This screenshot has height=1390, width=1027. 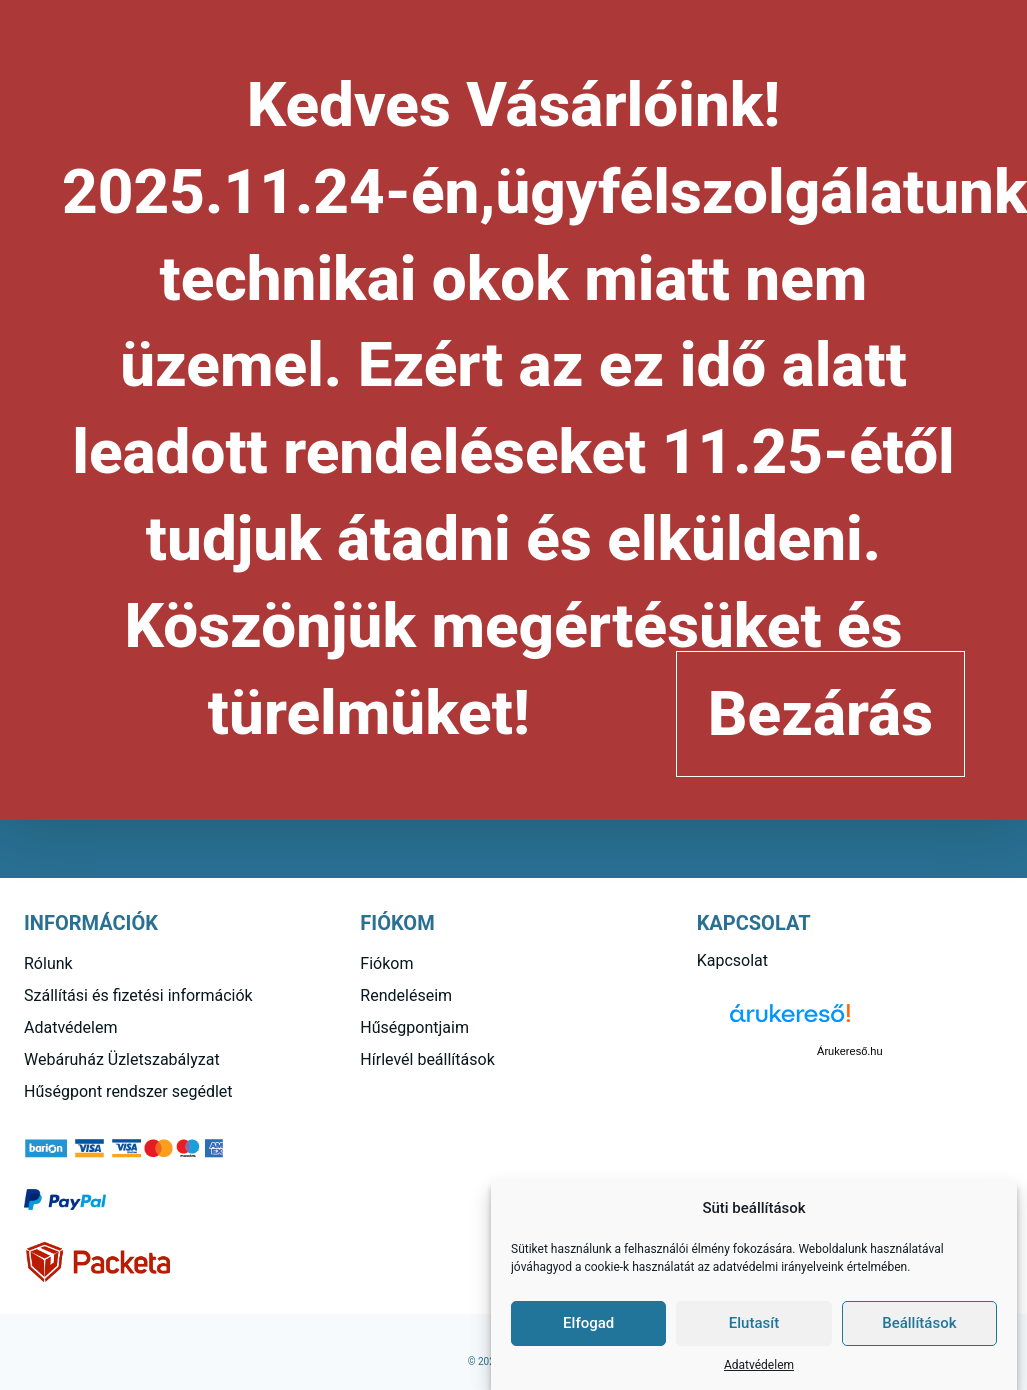 What do you see at coordinates (122, 1059) in the screenshot?
I see `Webáruház Üzletszabályzat` at bounding box center [122, 1059].